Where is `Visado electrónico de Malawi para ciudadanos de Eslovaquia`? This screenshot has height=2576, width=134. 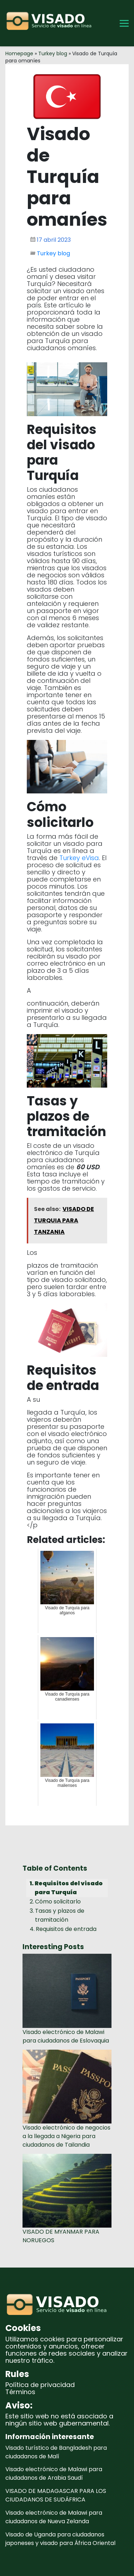 Visado electrónico de Malawi para ciudadanos de Eslovaquia is located at coordinates (66, 2036).